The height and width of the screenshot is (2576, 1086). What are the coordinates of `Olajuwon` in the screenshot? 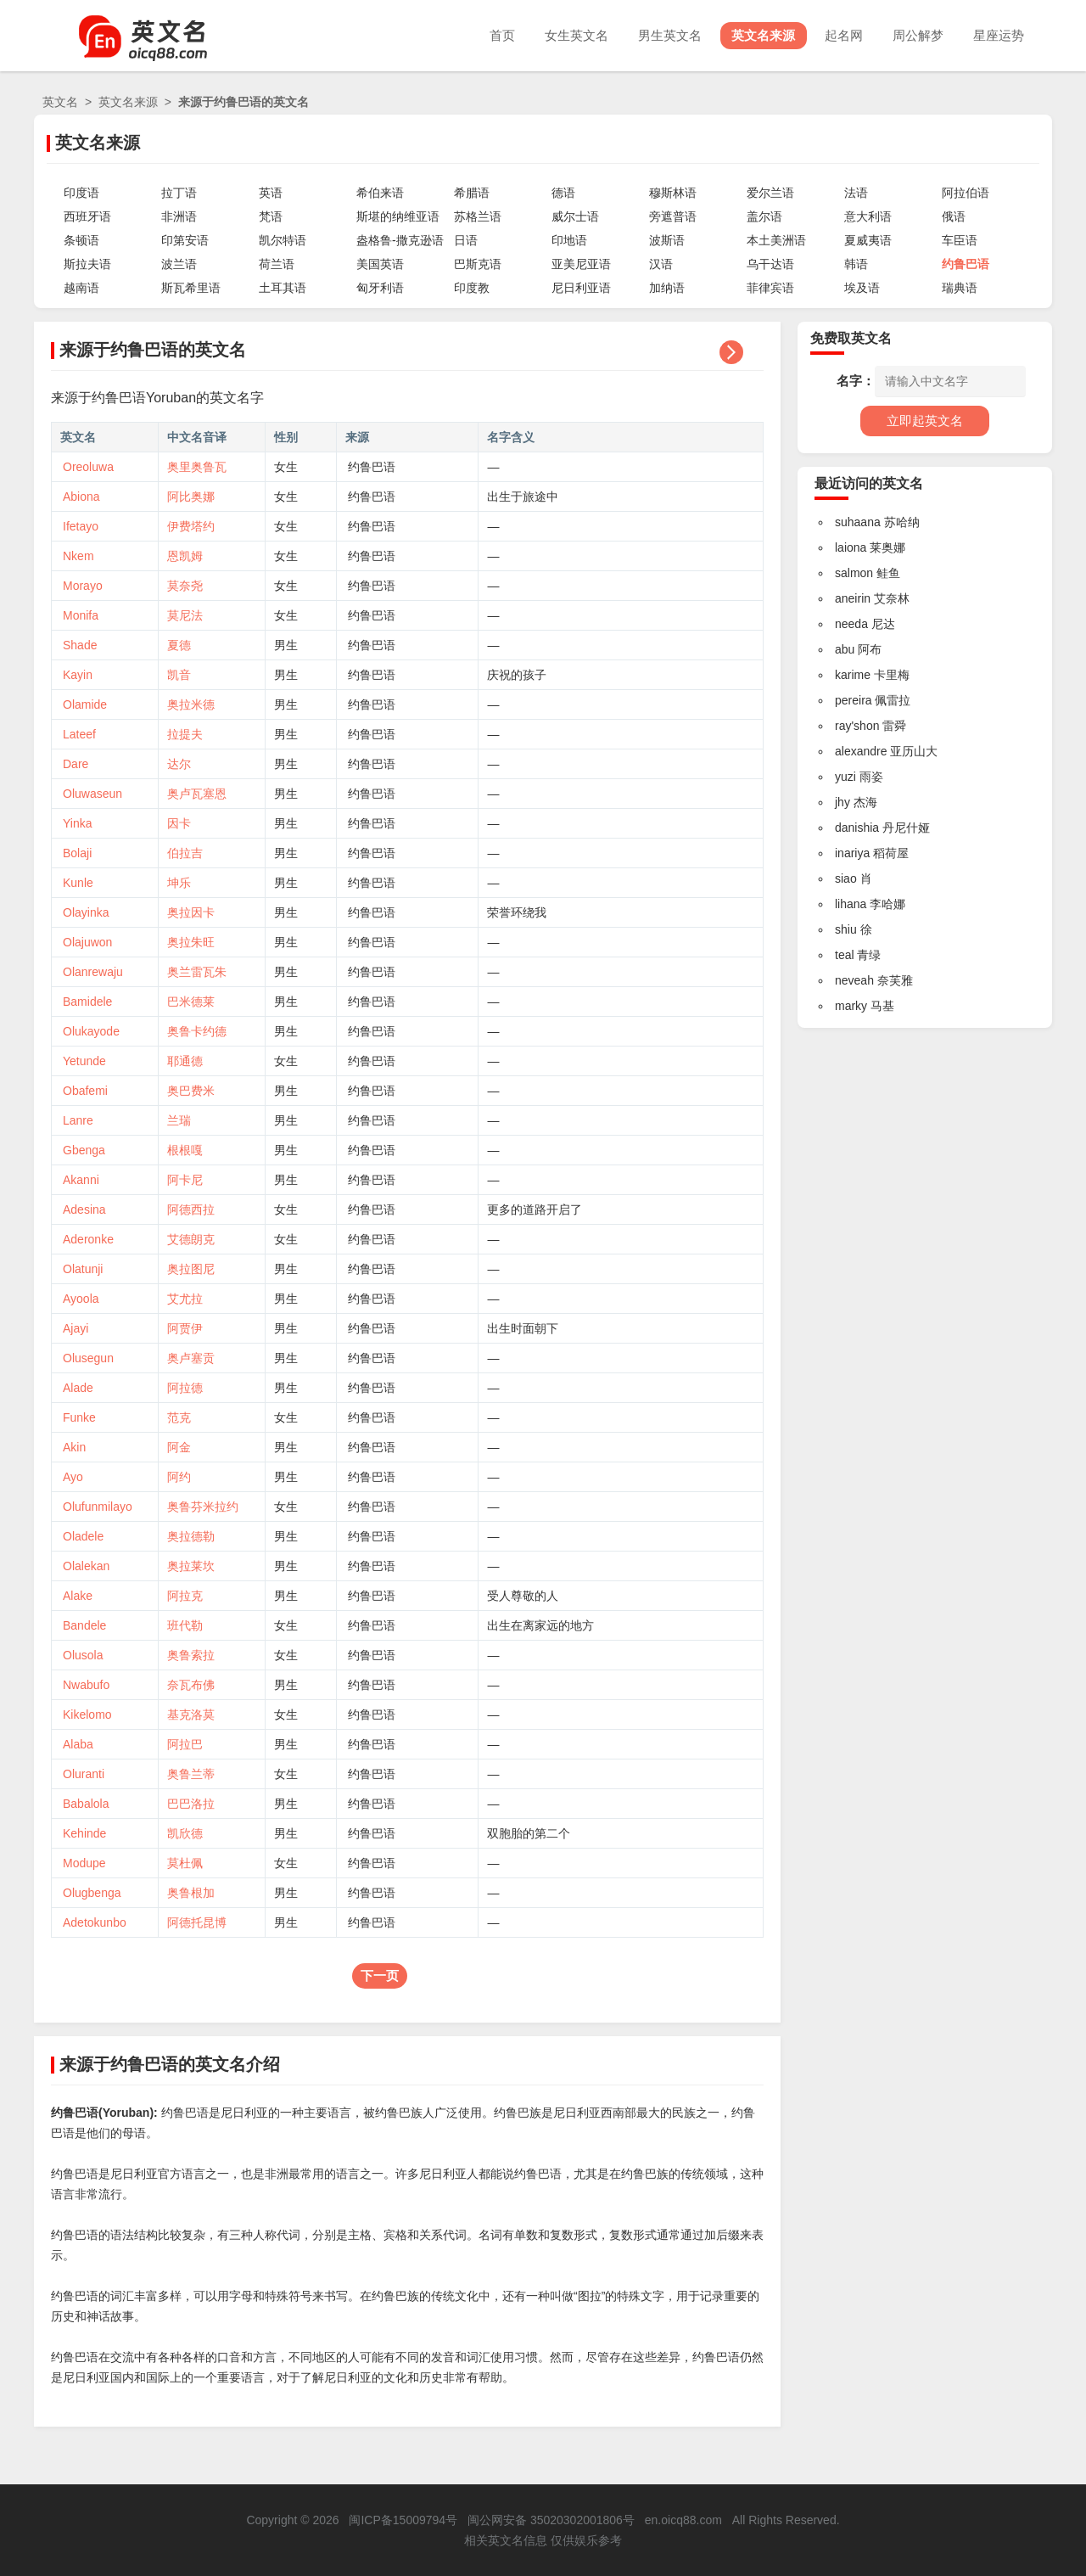 It's located at (87, 942).